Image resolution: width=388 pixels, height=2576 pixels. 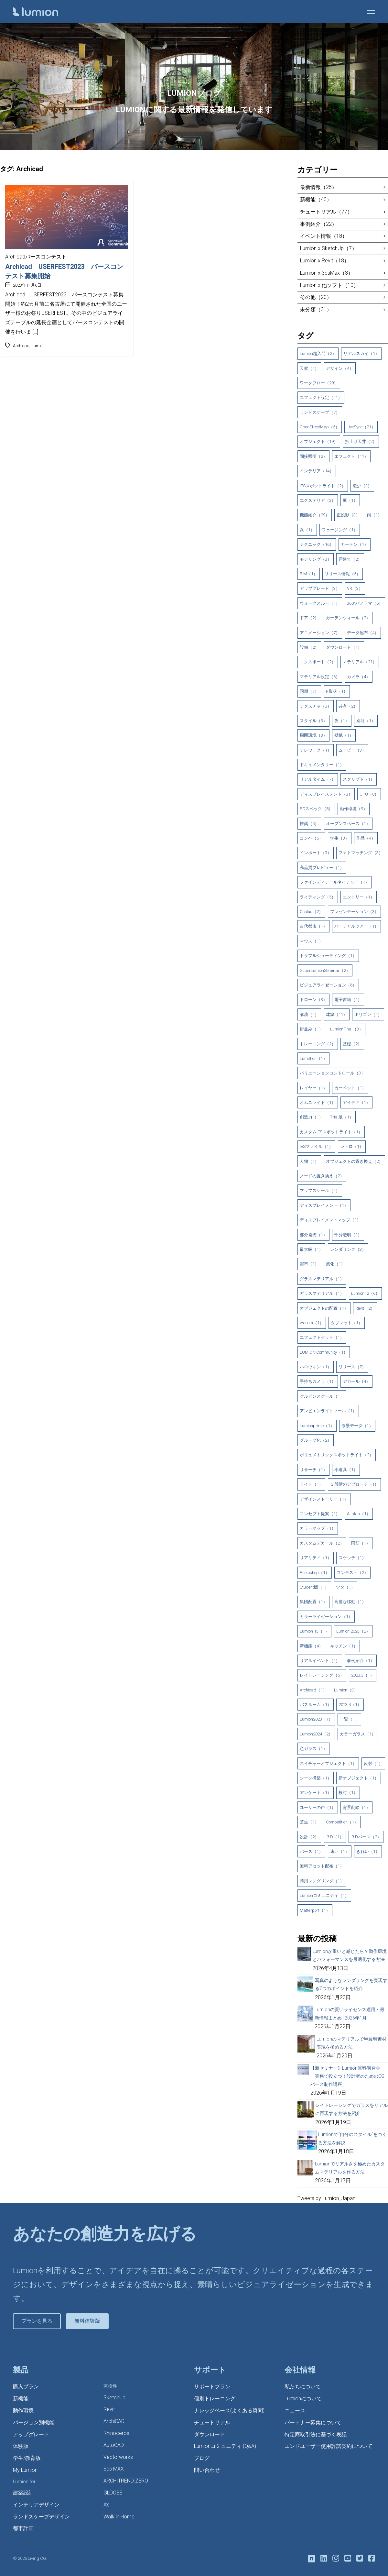 What do you see at coordinates (317, 1425) in the screenshot?
I see `Lumionprime（1）` at bounding box center [317, 1425].